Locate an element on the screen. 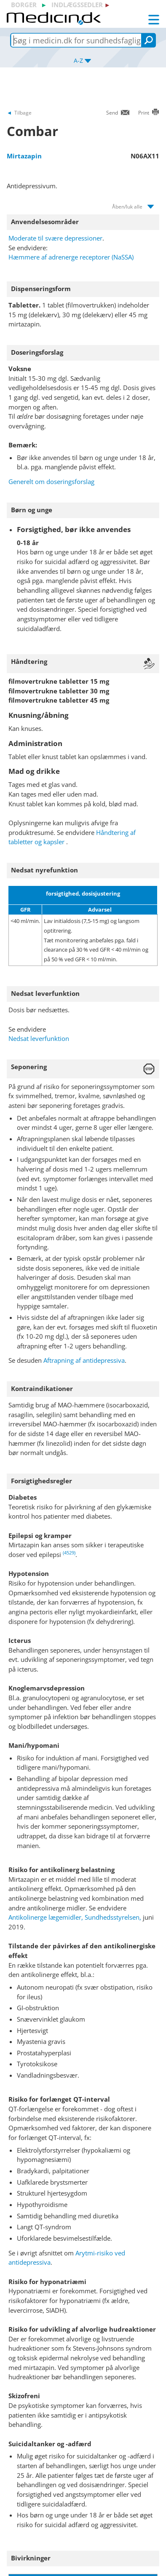 Image resolution: width=166 pixels, height=2576 pixels. Aftrapning af antidepressiva is located at coordinates (84, 1360).